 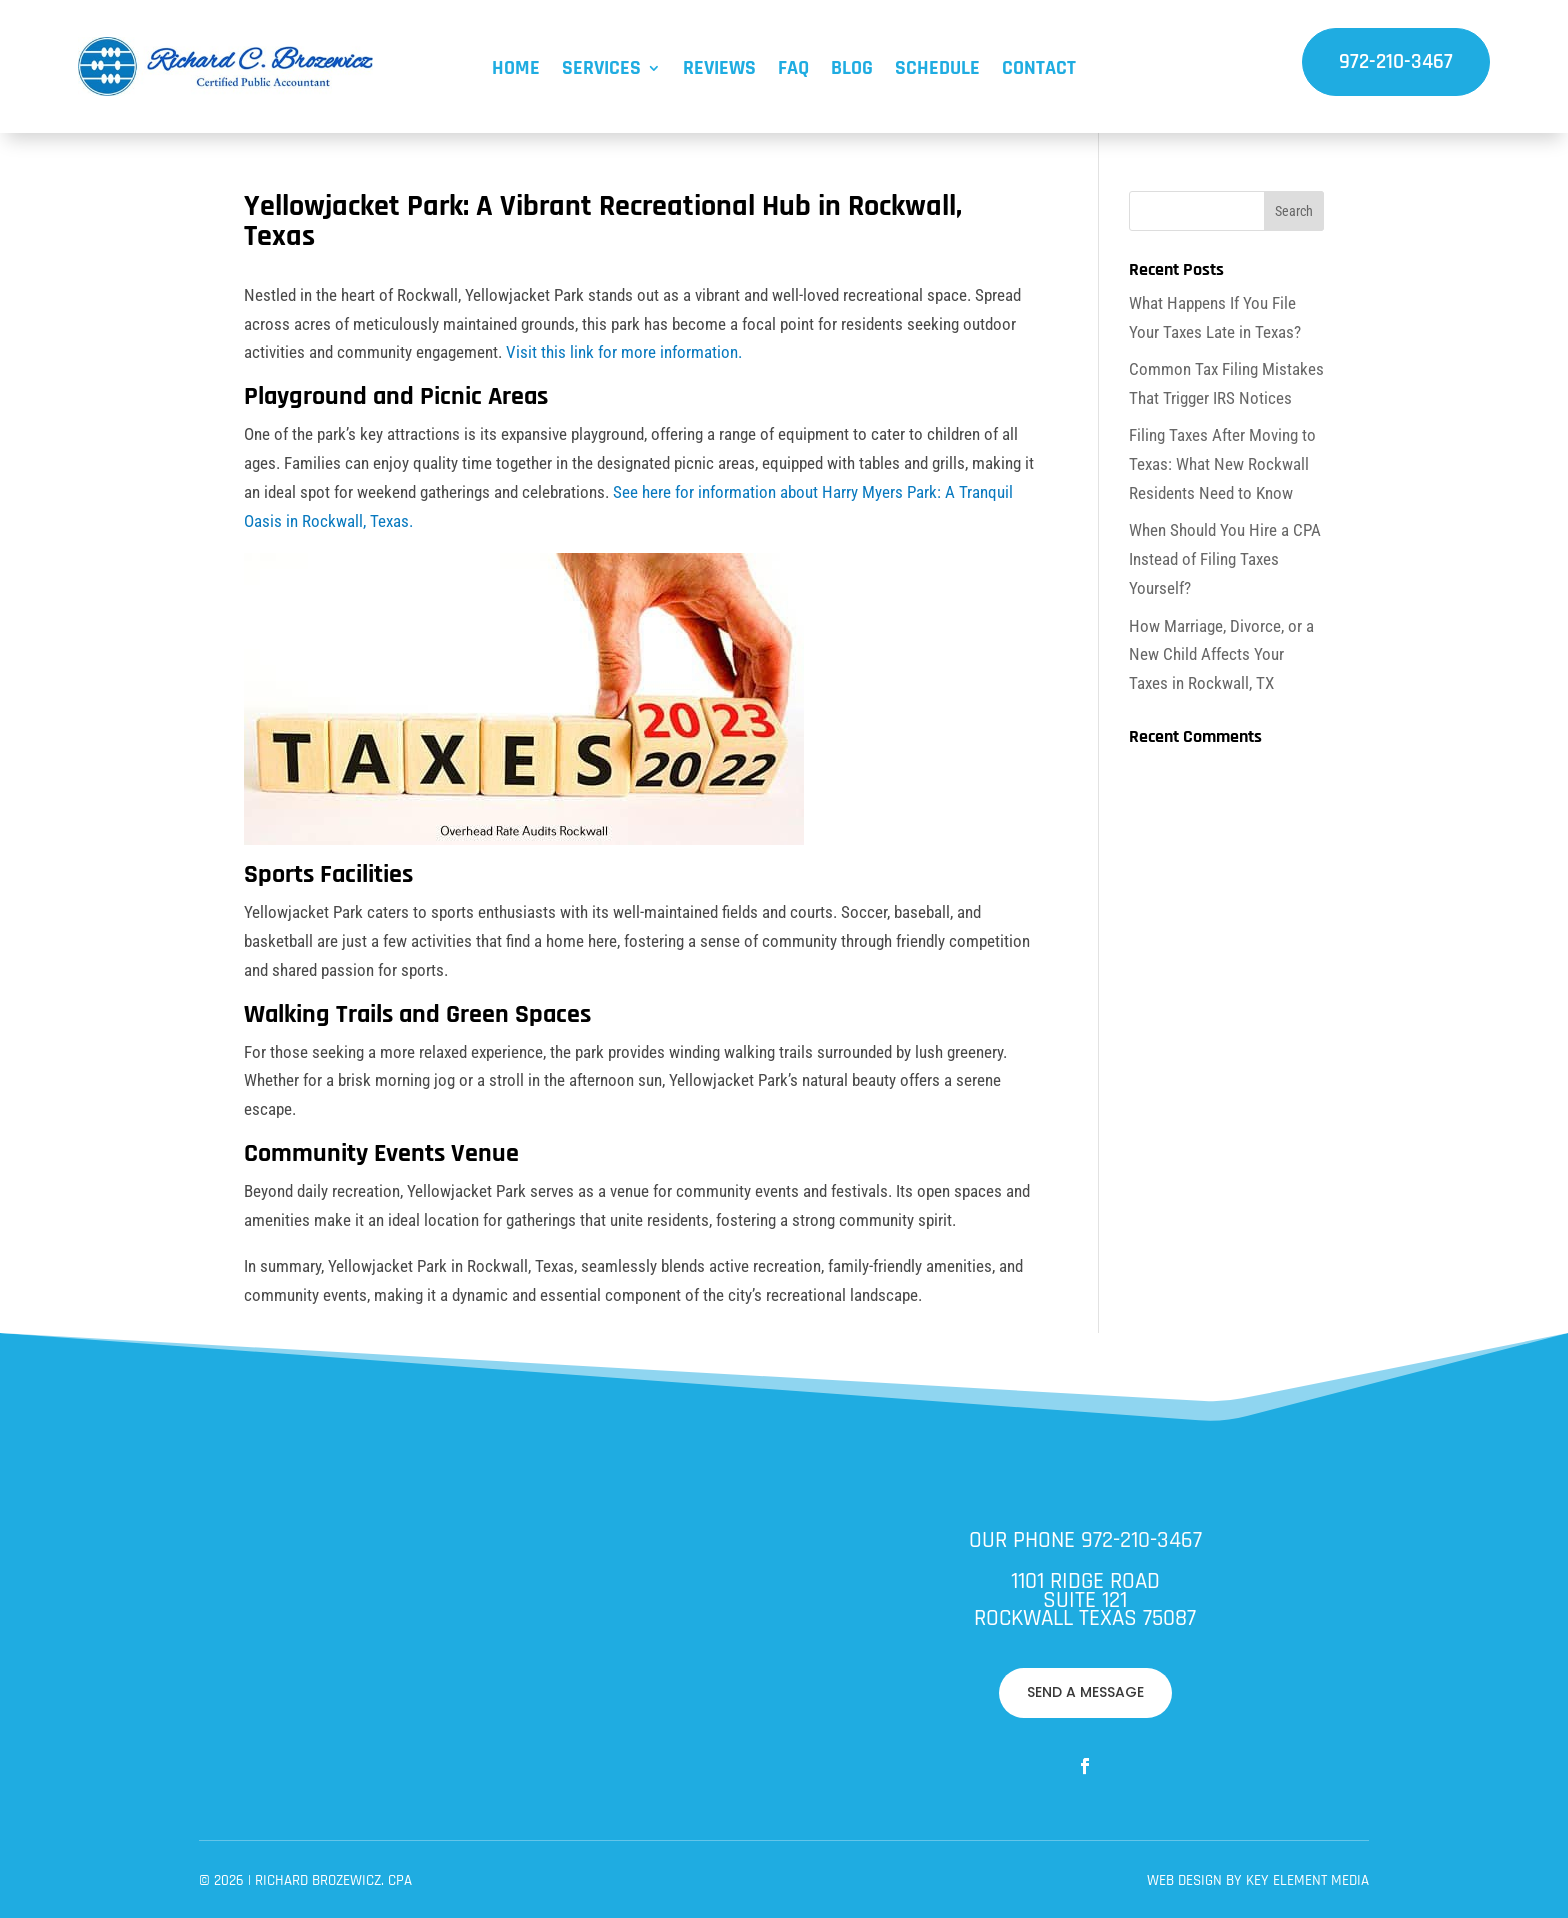 What do you see at coordinates (1396, 61) in the screenshot?
I see `972-210-3467` at bounding box center [1396, 61].